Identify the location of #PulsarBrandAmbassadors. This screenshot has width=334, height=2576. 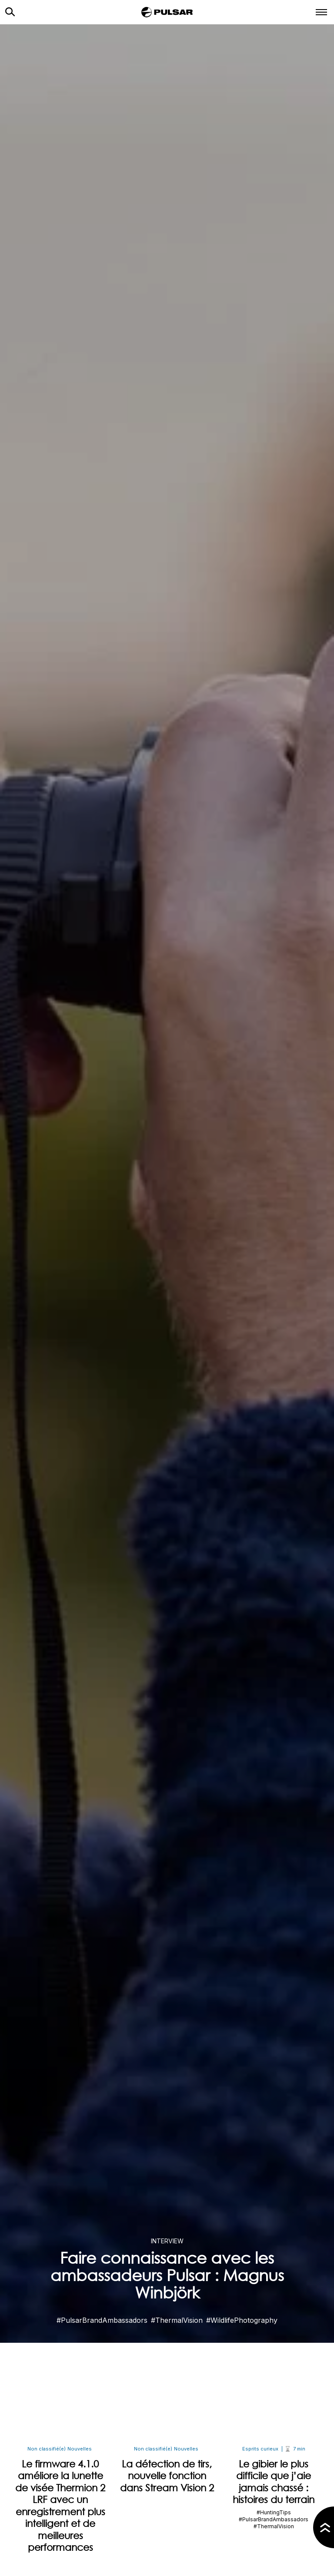
(102, 2320).